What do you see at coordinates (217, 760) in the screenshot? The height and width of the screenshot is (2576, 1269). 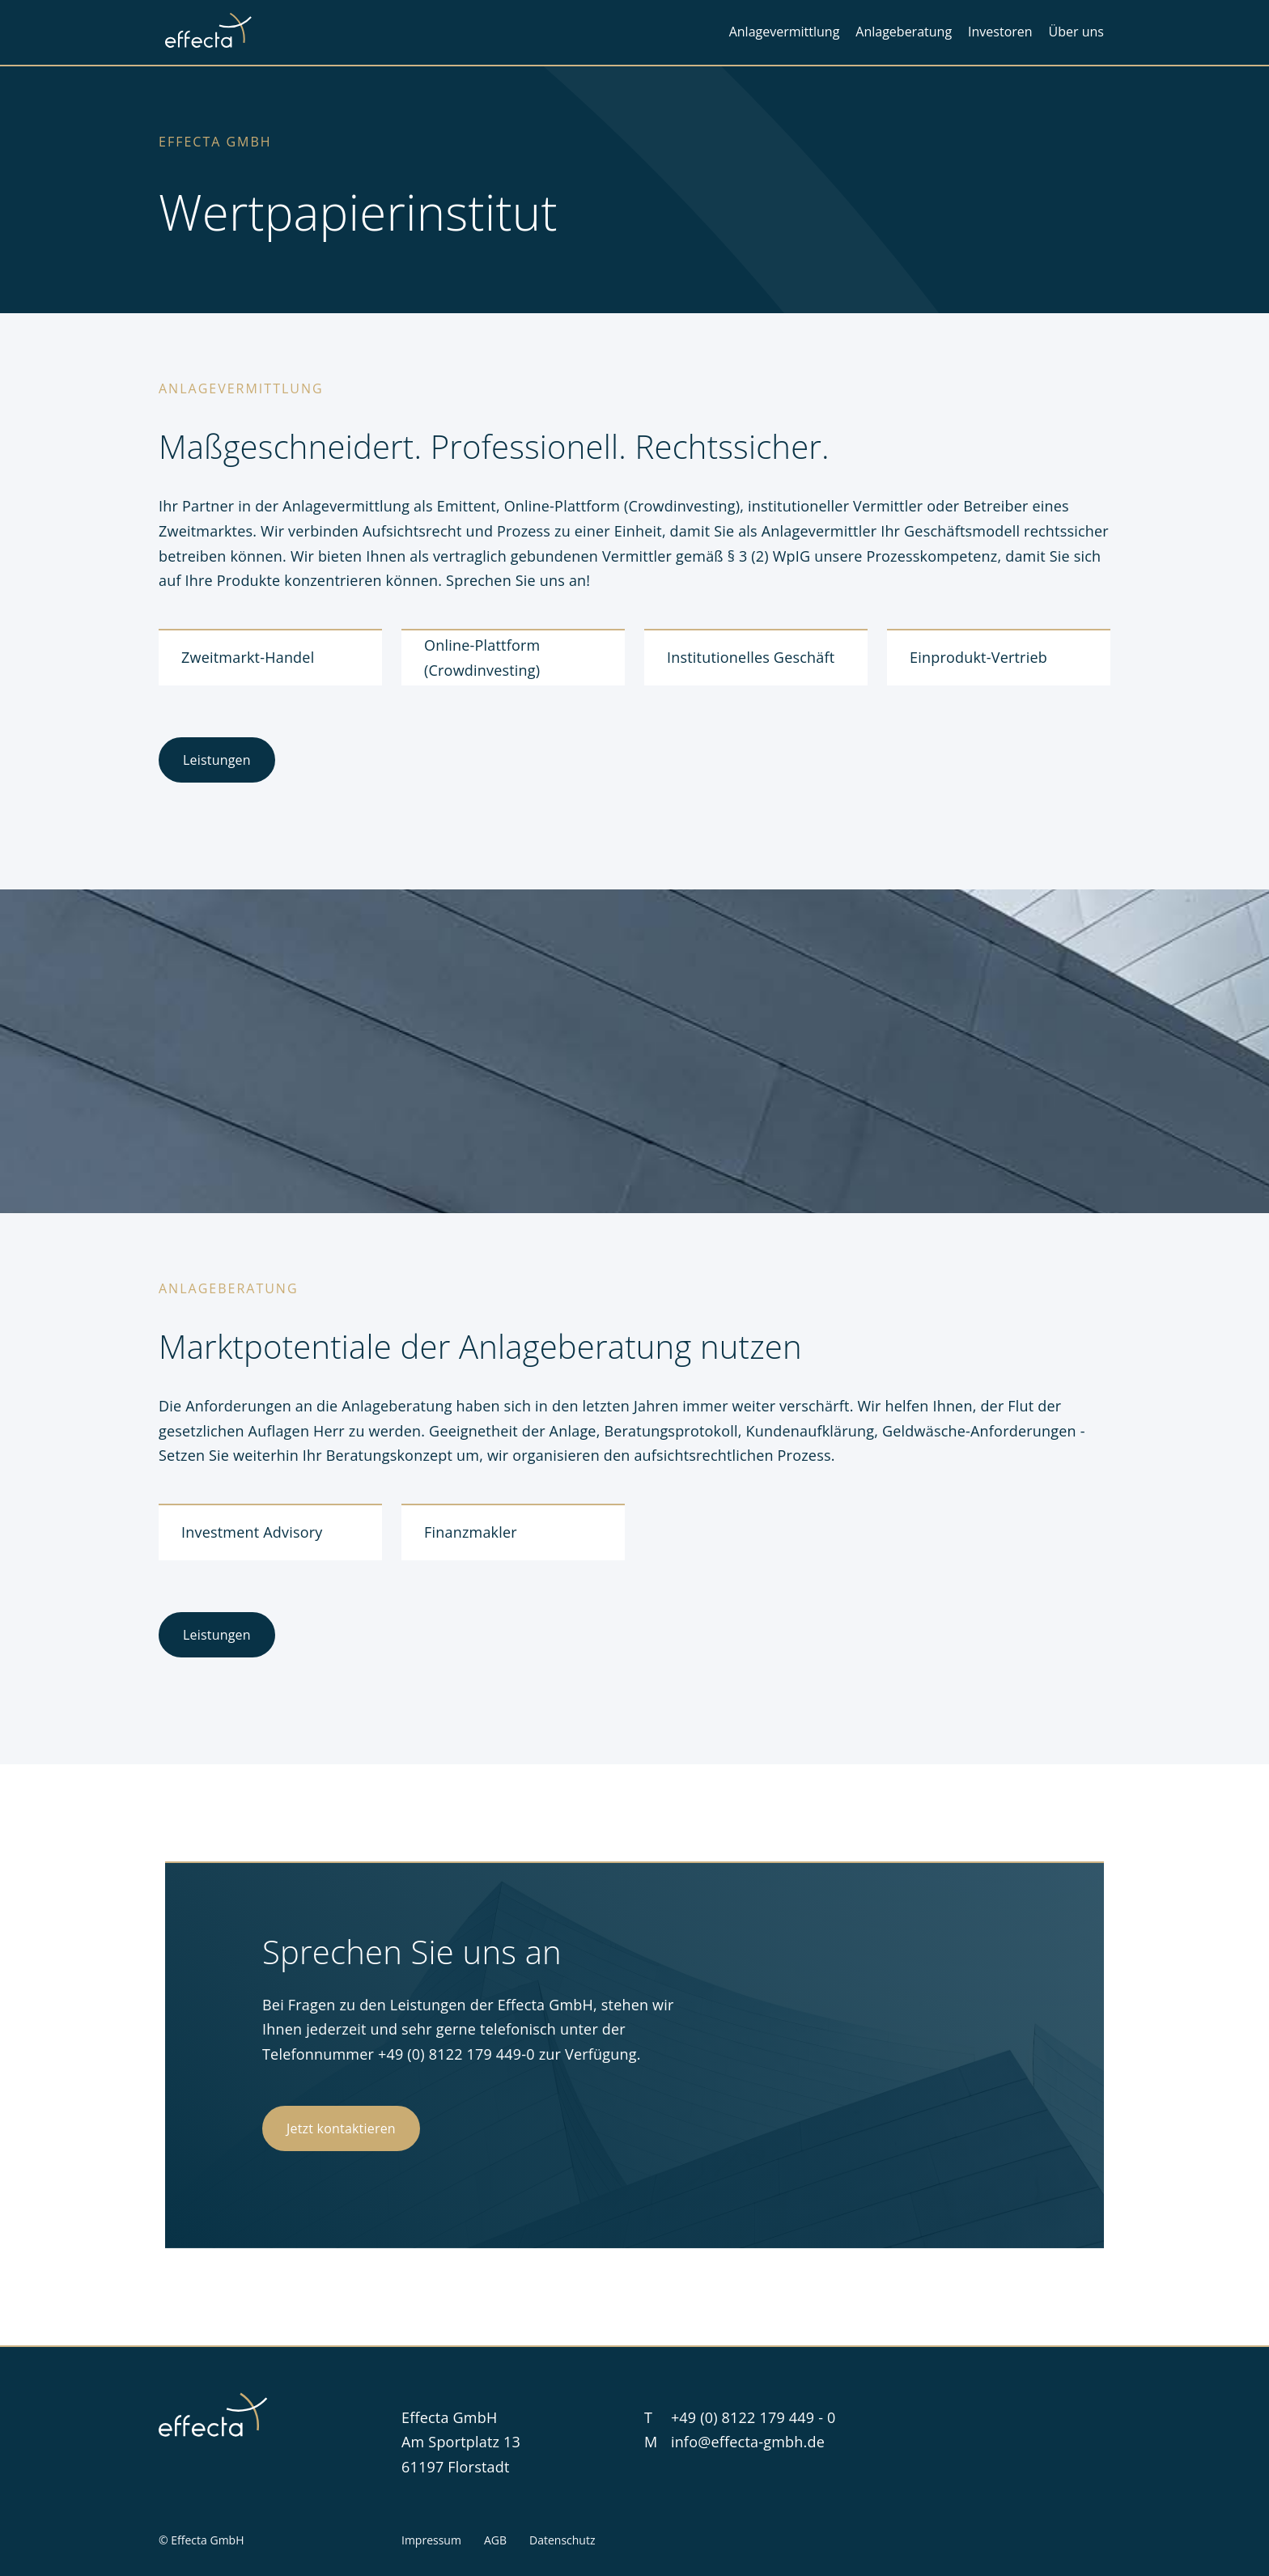 I see `Leistungen` at bounding box center [217, 760].